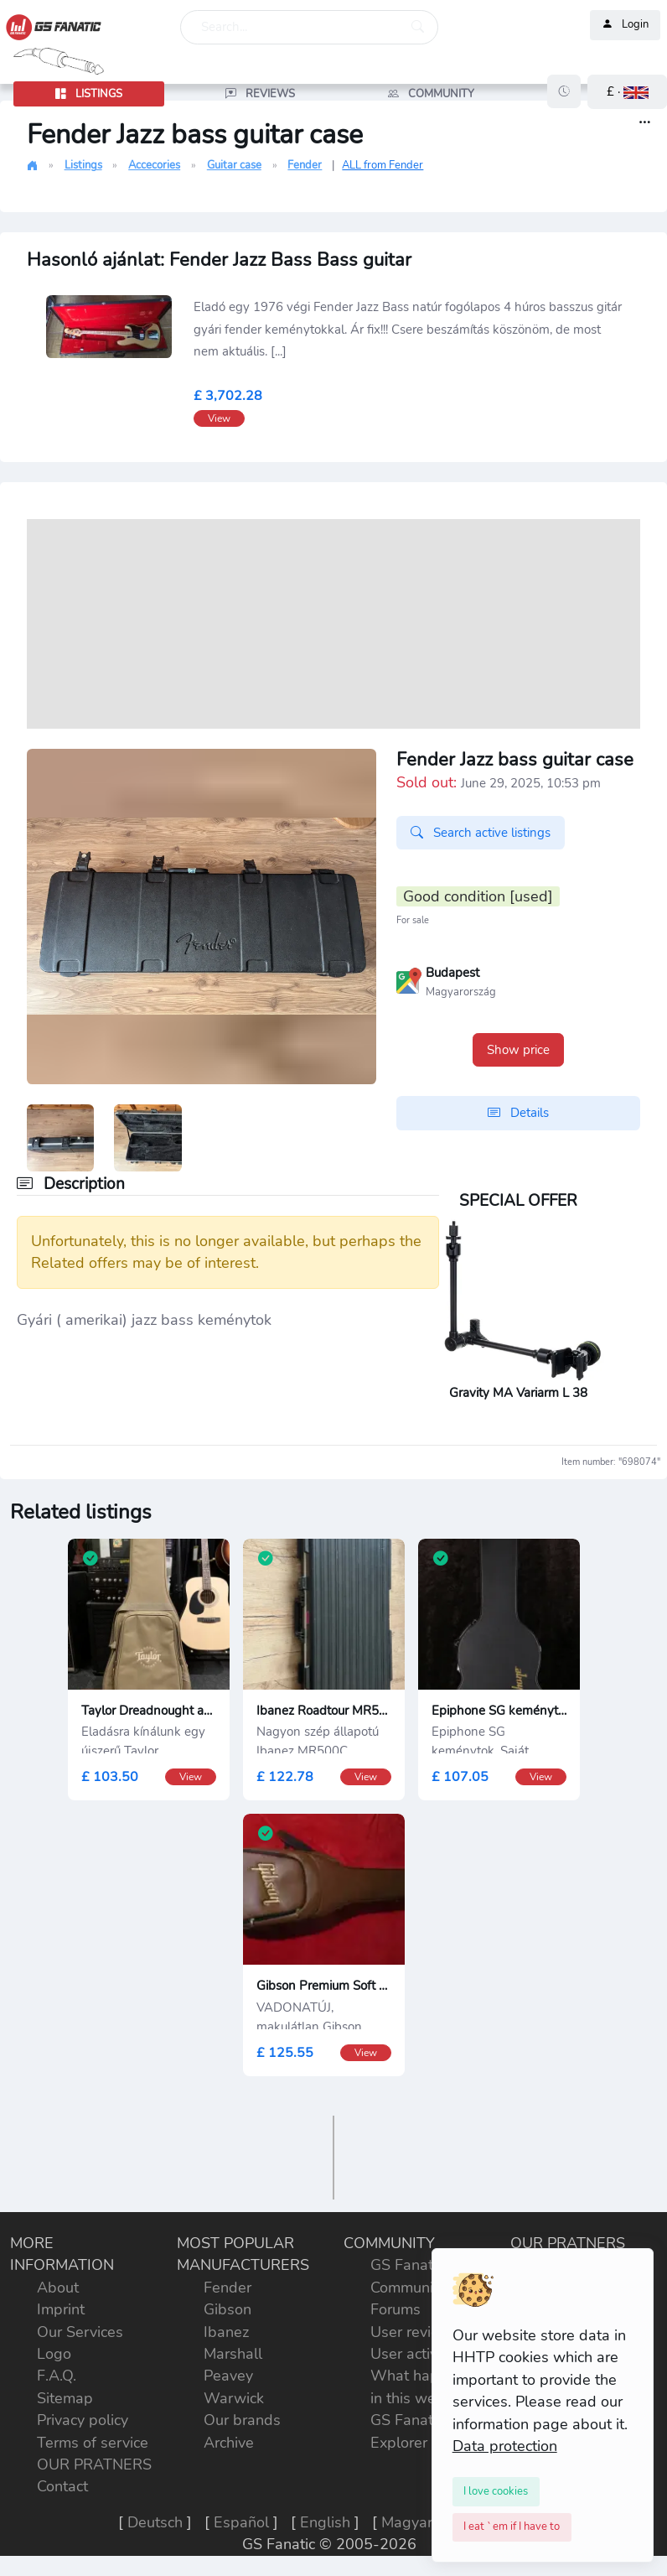 This screenshot has height=2576, width=667. Describe the element at coordinates (62, 2486) in the screenshot. I see `Contact` at that location.